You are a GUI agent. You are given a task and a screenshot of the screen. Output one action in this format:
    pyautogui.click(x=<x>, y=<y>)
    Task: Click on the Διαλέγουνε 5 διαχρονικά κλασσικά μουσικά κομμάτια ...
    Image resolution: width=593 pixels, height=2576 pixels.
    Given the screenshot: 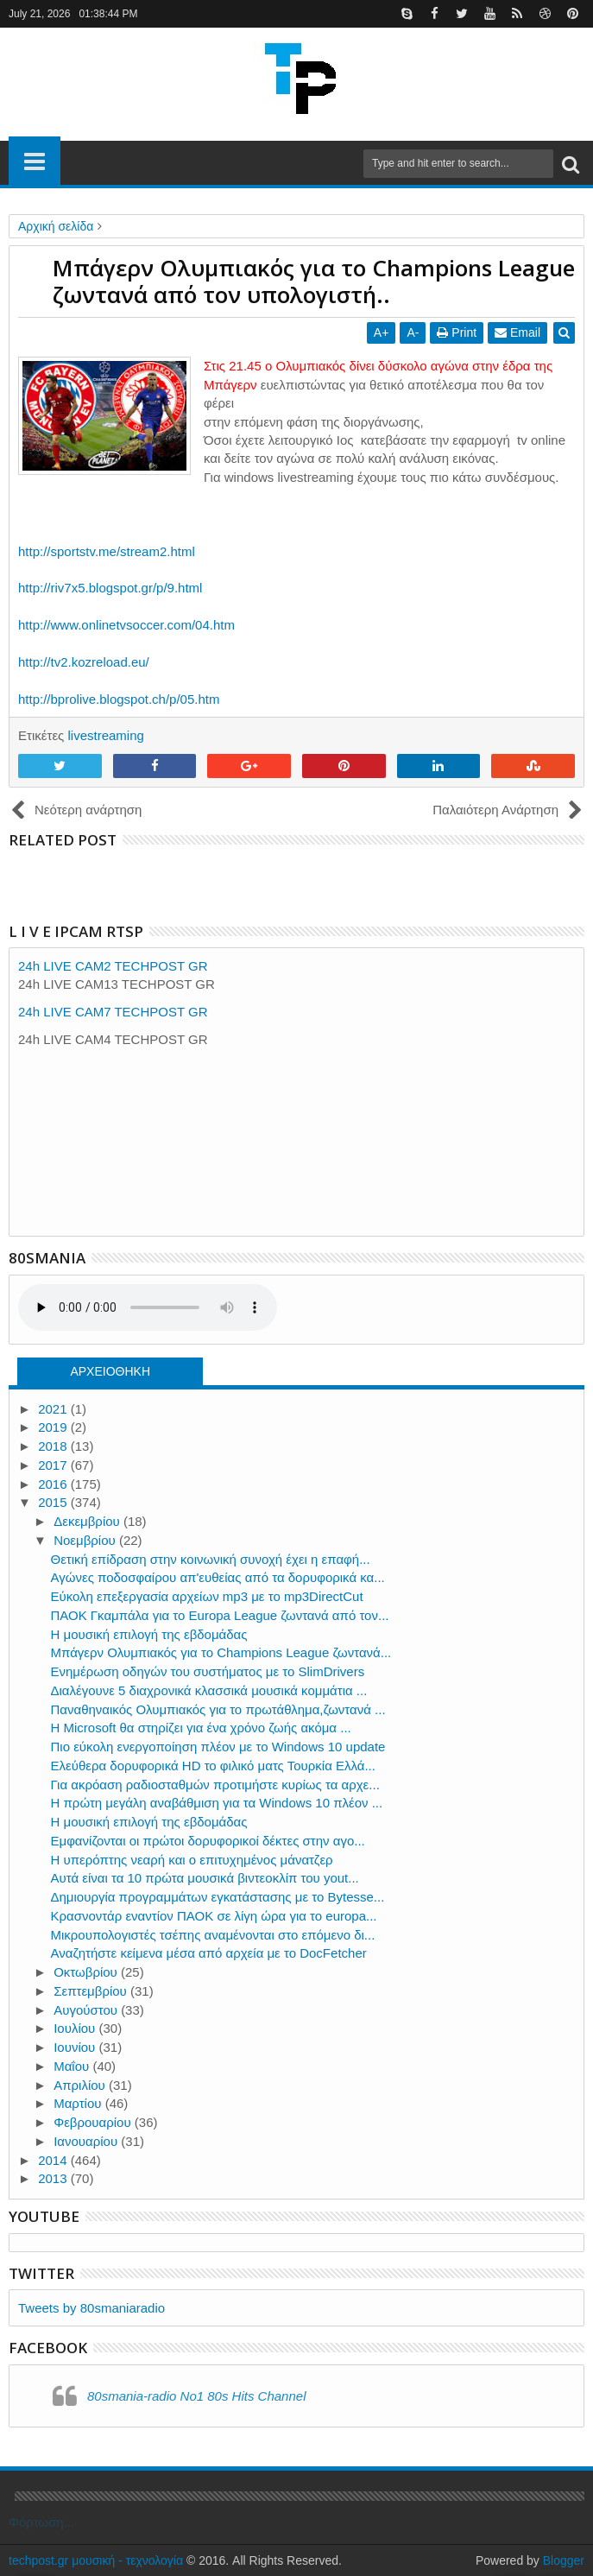 What is the action you would take?
    pyautogui.click(x=209, y=1690)
    